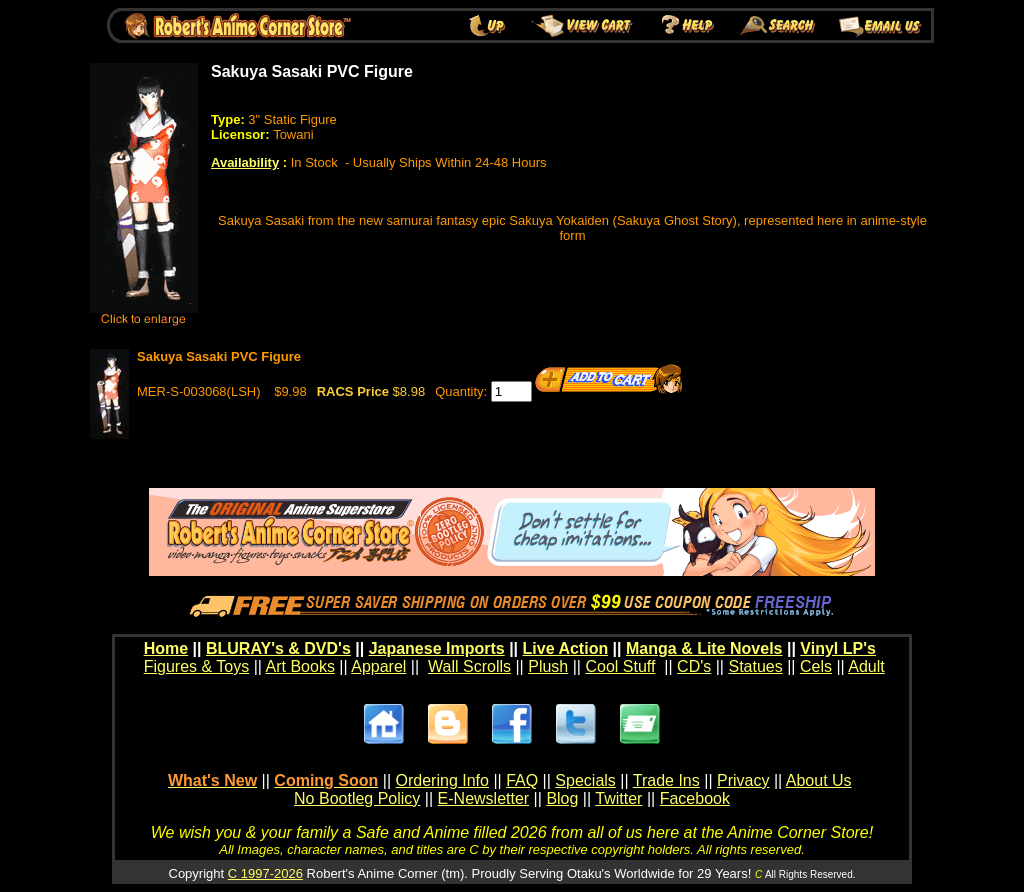 This screenshot has width=1024, height=892. I want to click on Availability, so click(245, 162).